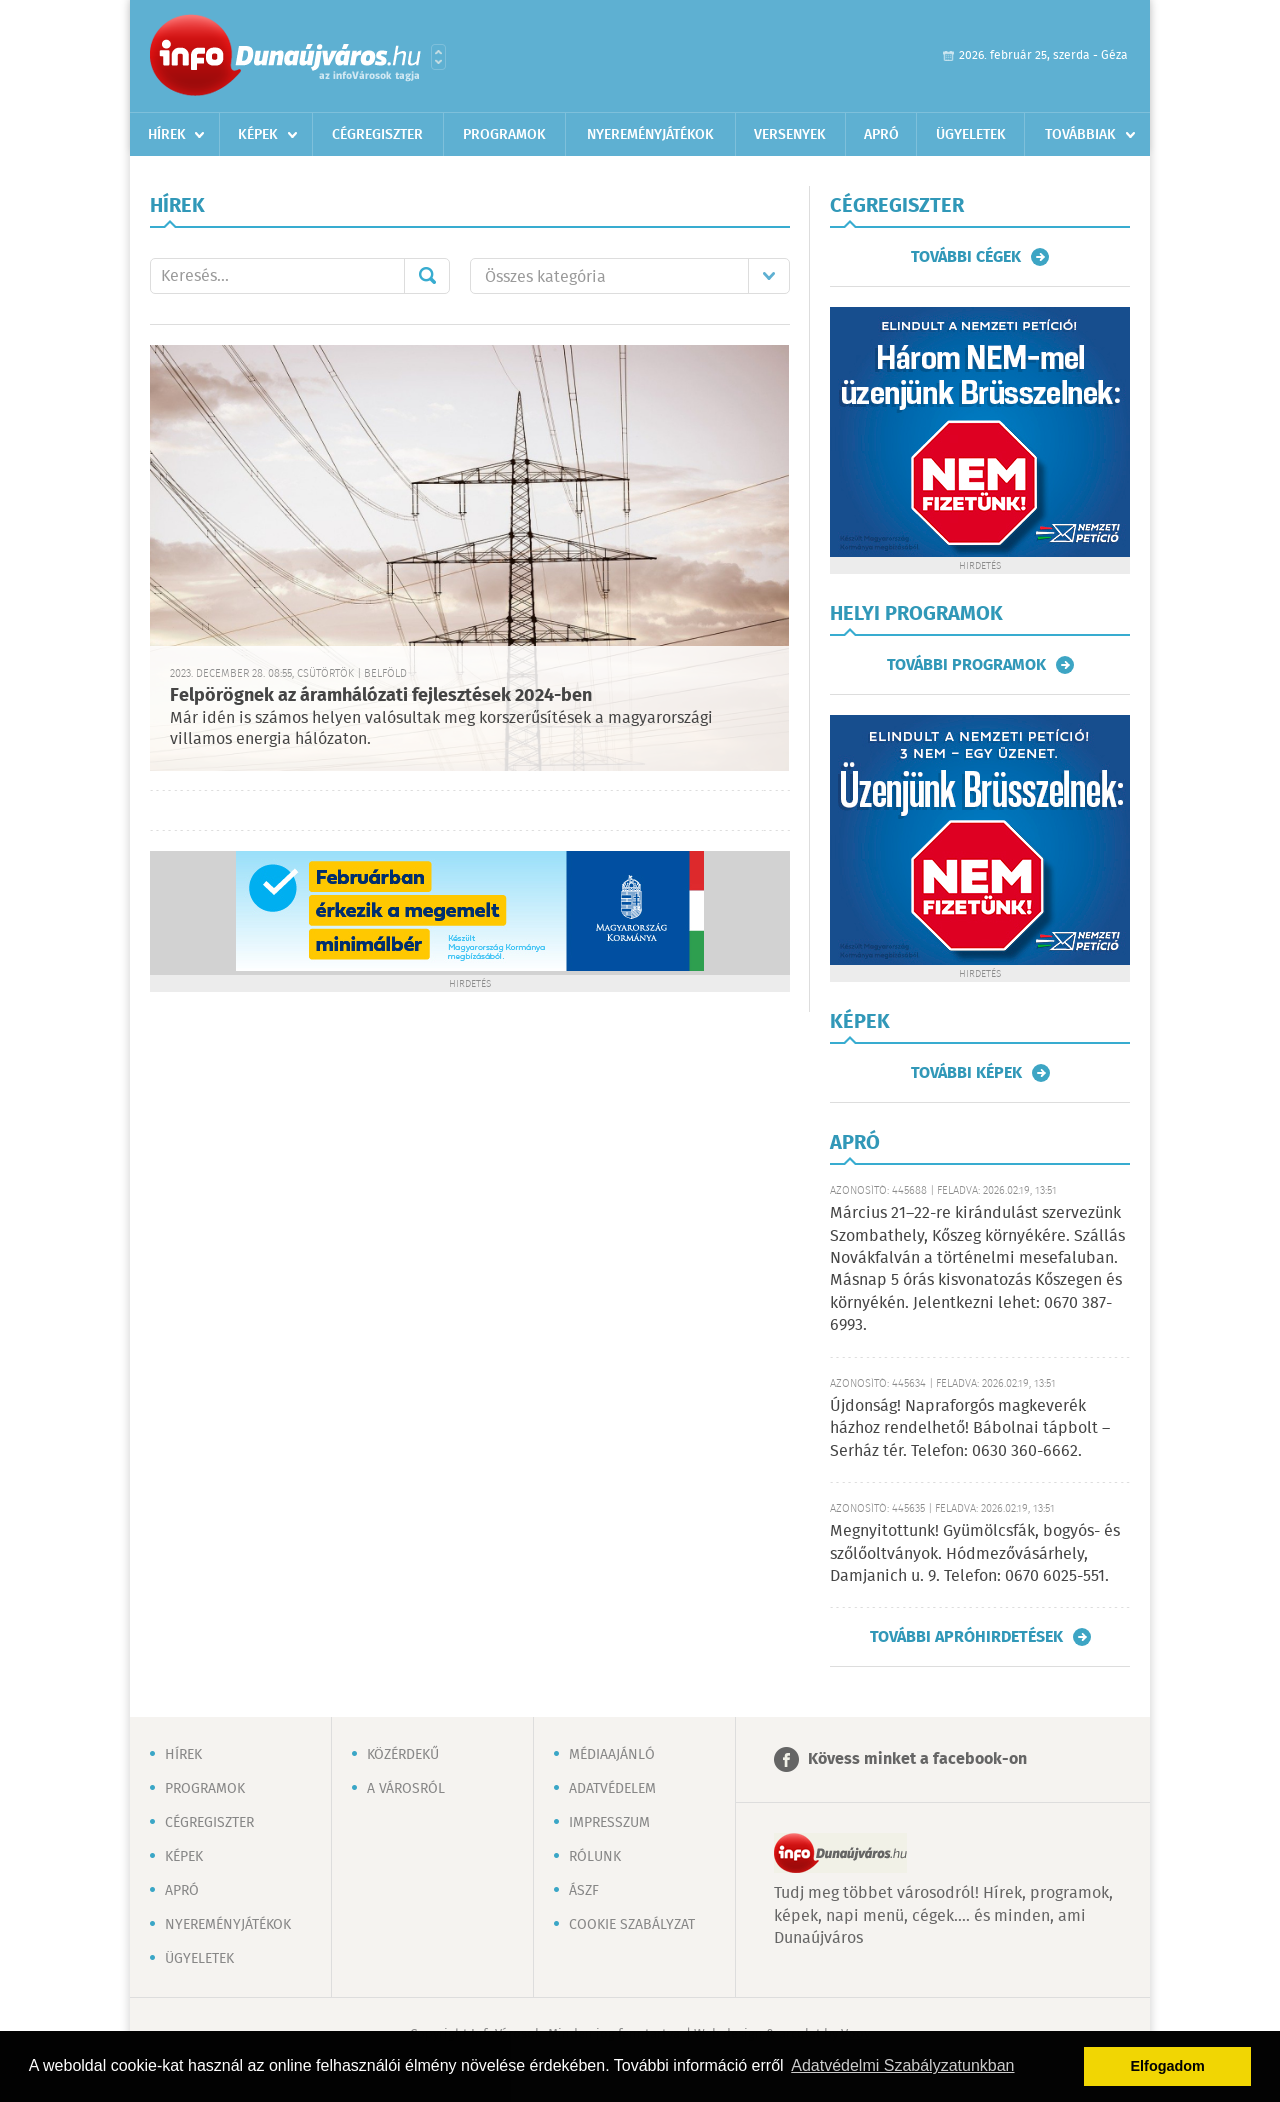 This screenshot has height=2102, width=1280. I want to click on Versenyek, so click(790, 135).